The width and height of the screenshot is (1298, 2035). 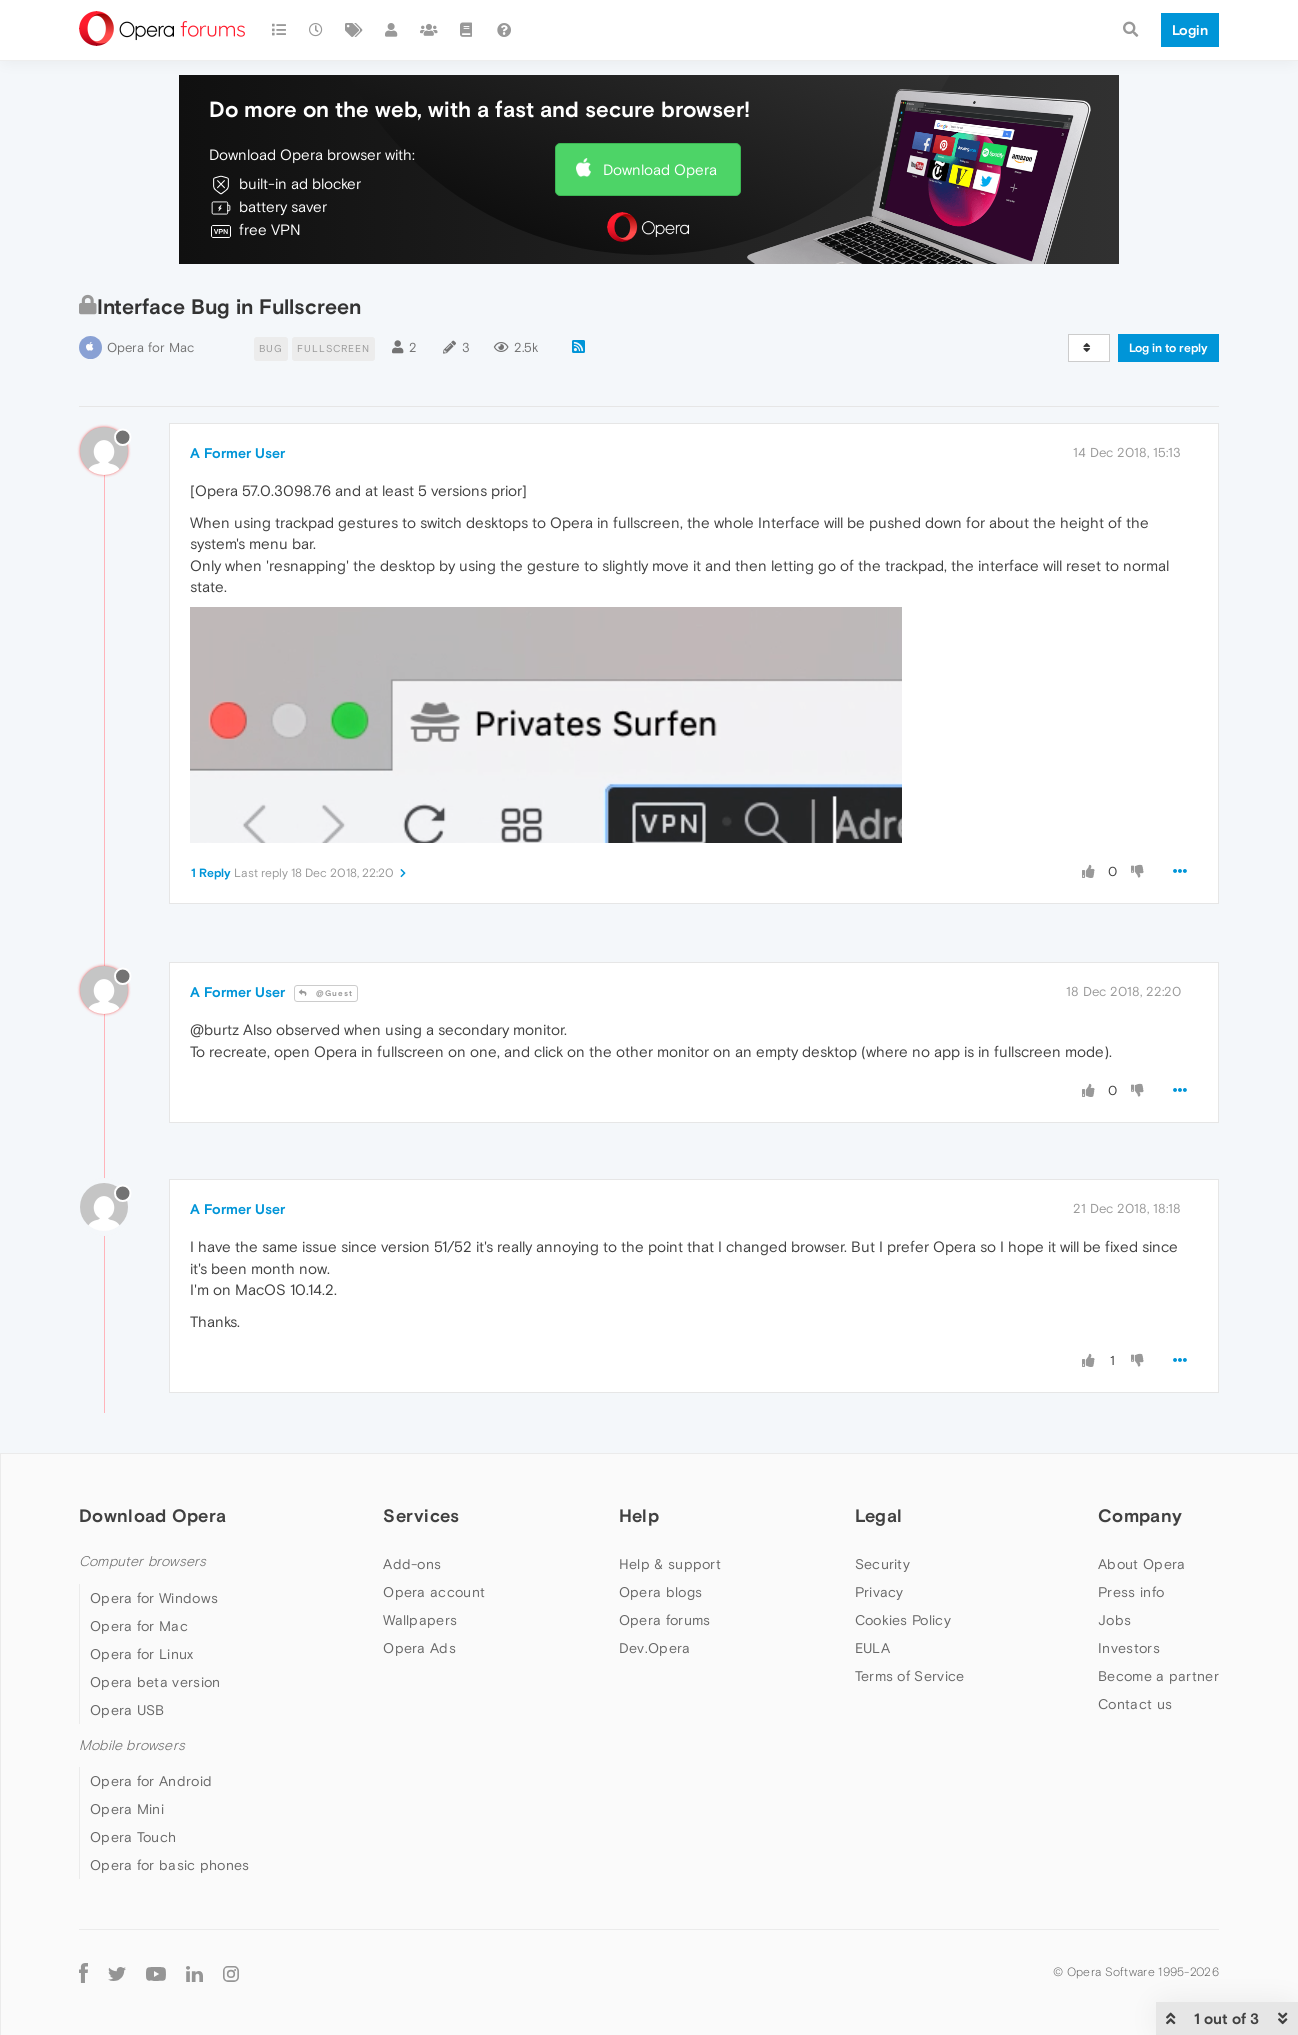 What do you see at coordinates (132, 1745) in the screenshot?
I see `Mobile browsers` at bounding box center [132, 1745].